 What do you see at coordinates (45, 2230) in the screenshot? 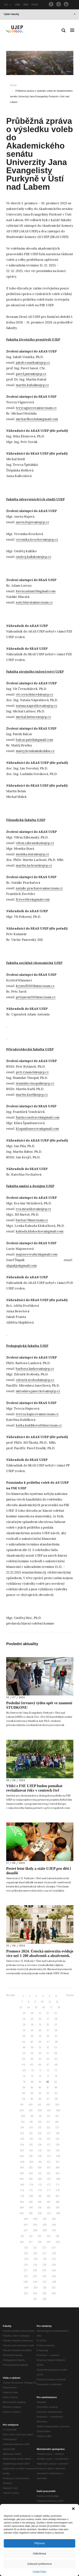
I see `209` at bounding box center [45, 2230].